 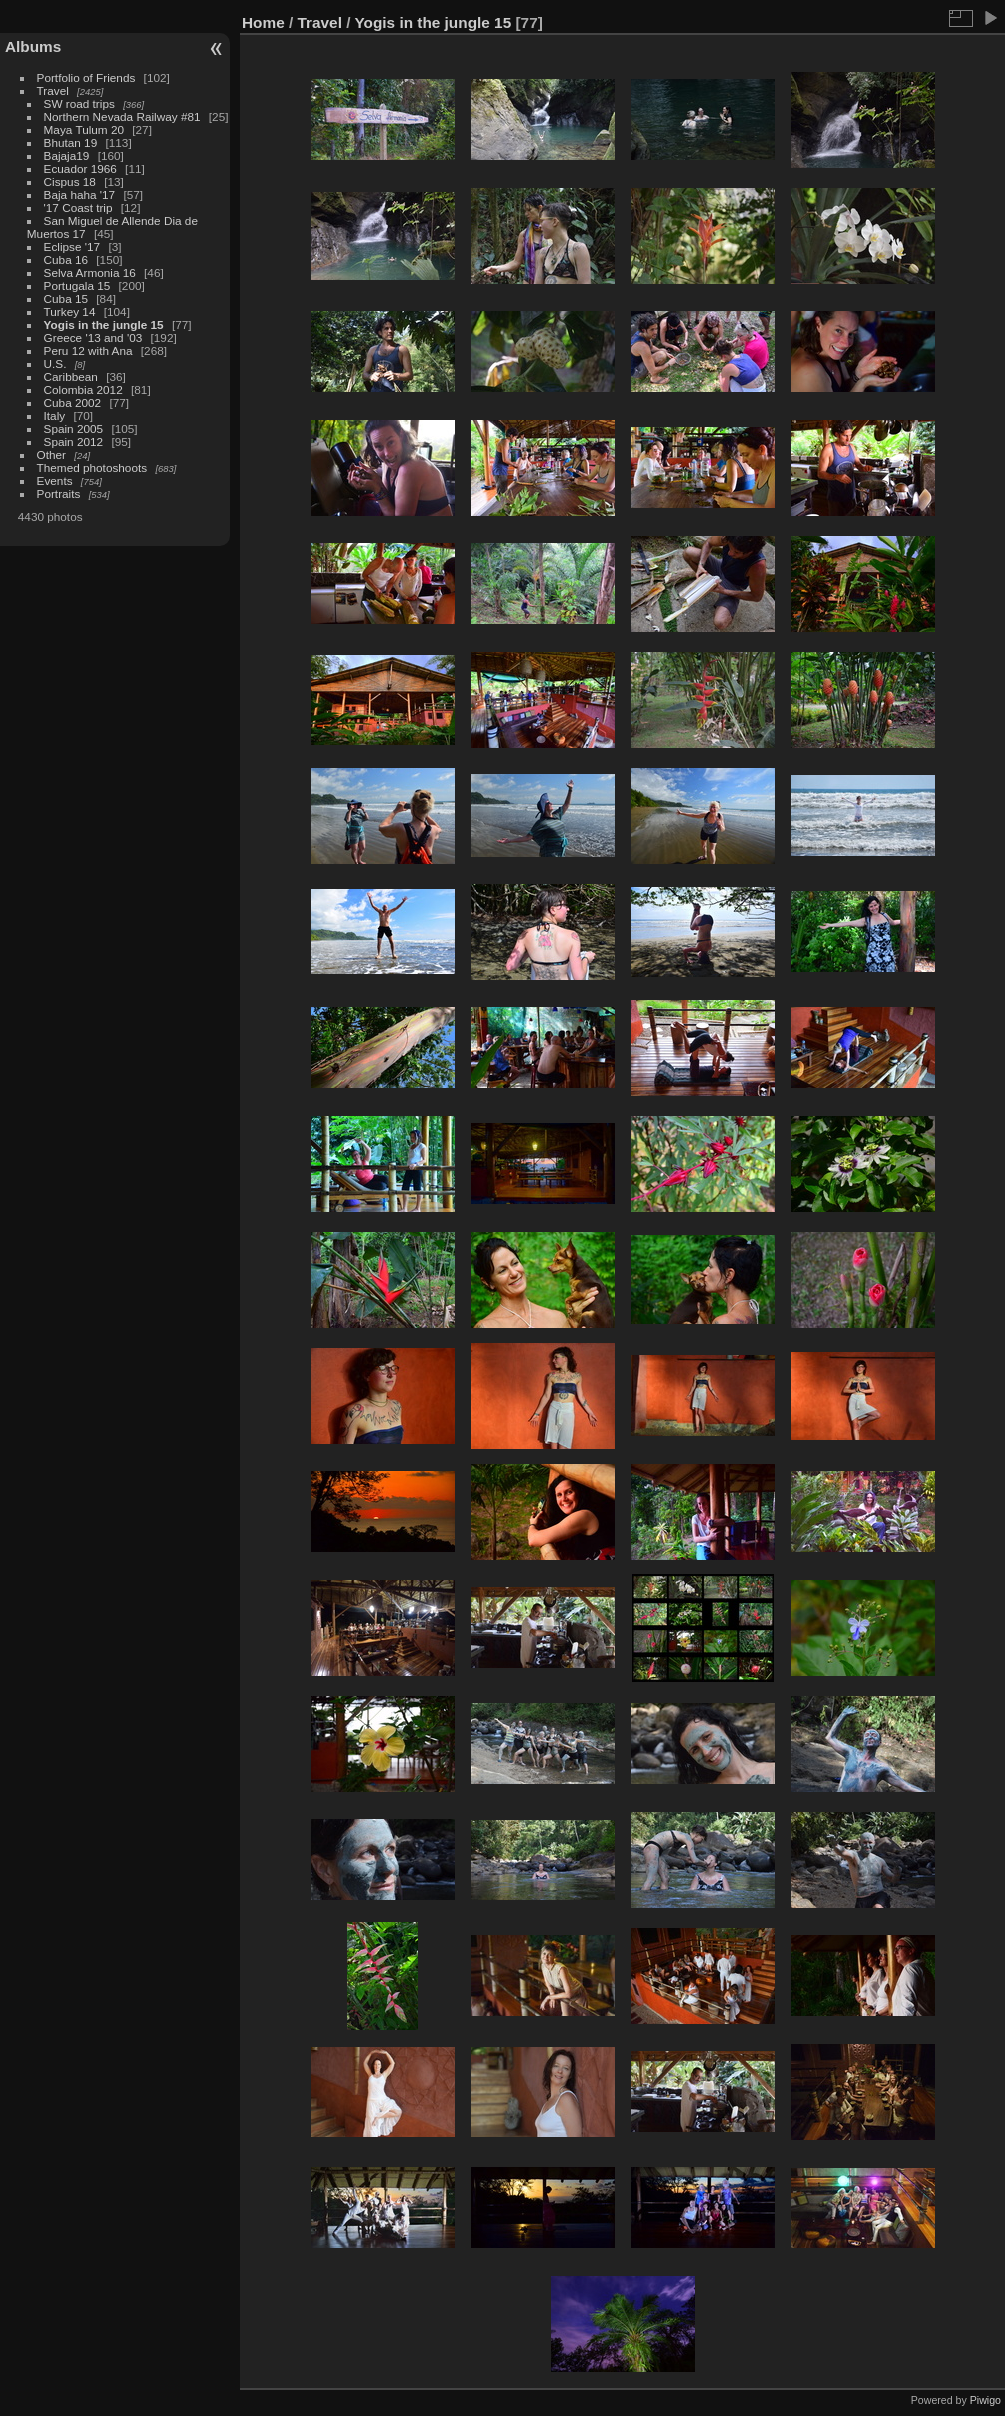 What do you see at coordinates (55, 363) in the screenshot?
I see `U.S.` at bounding box center [55, 363].